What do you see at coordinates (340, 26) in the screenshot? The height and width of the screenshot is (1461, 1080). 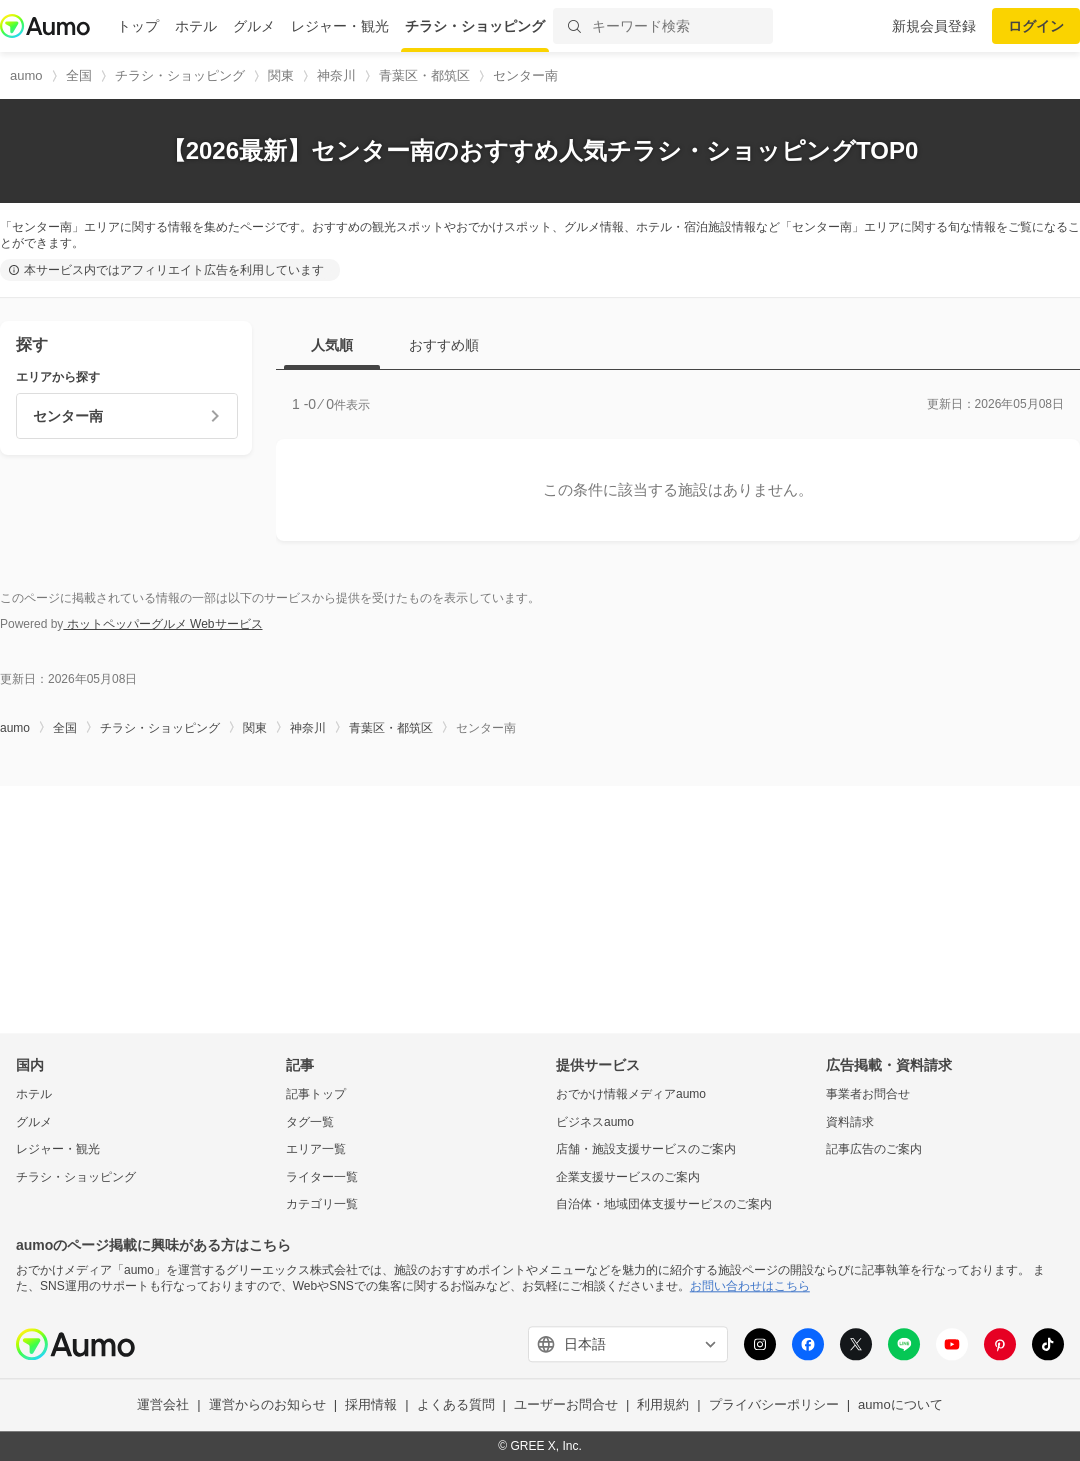 I see `レジャー・観光` at bounding box center [340, 26].